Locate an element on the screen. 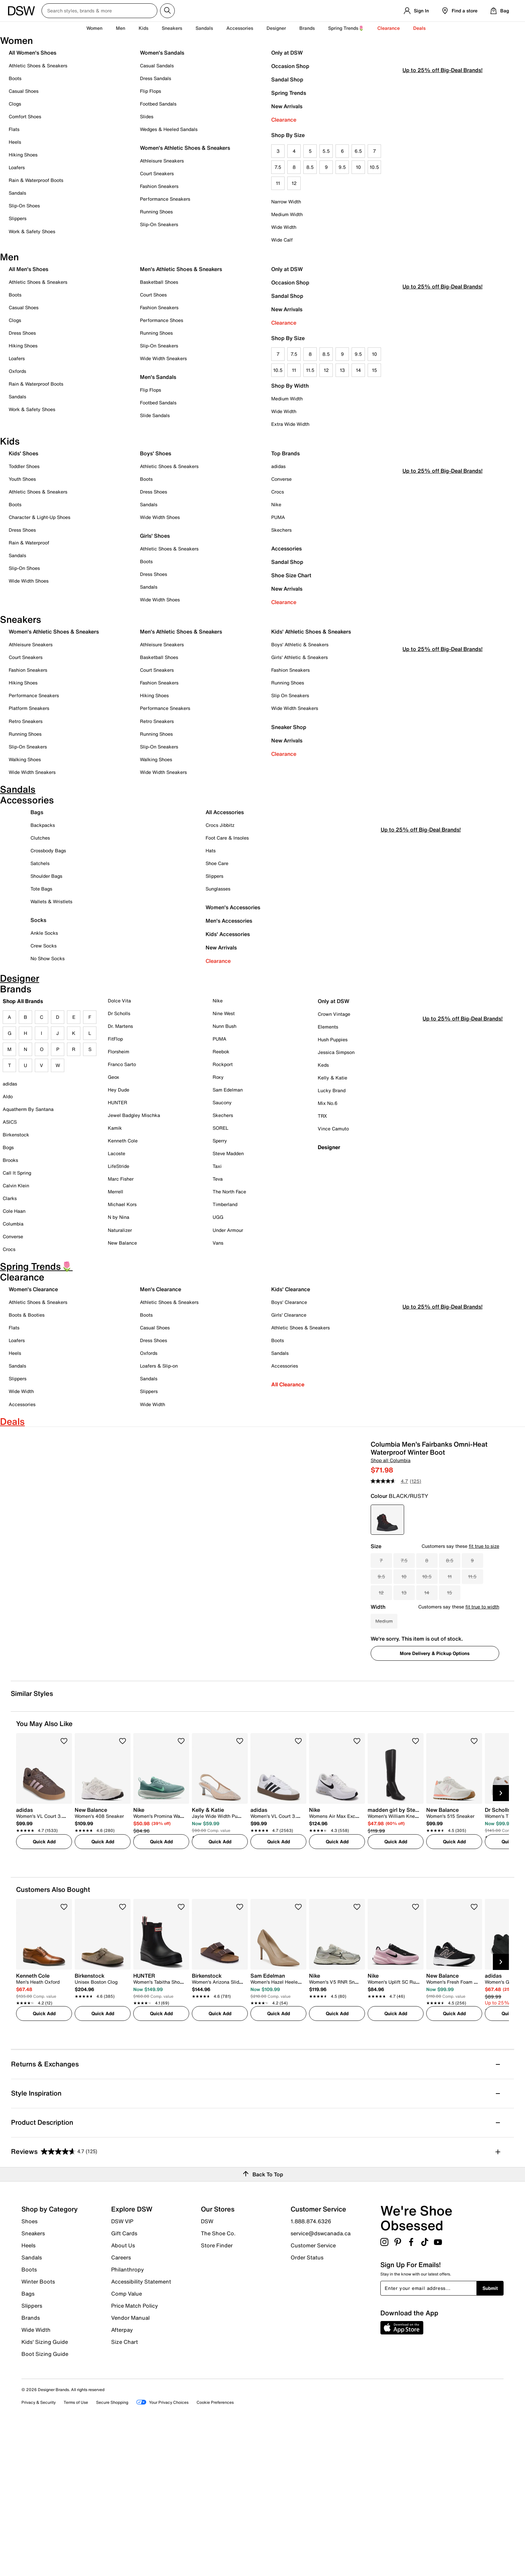  Men's Athletic Shoes & Sneakers is located at coordinates (181, 269).